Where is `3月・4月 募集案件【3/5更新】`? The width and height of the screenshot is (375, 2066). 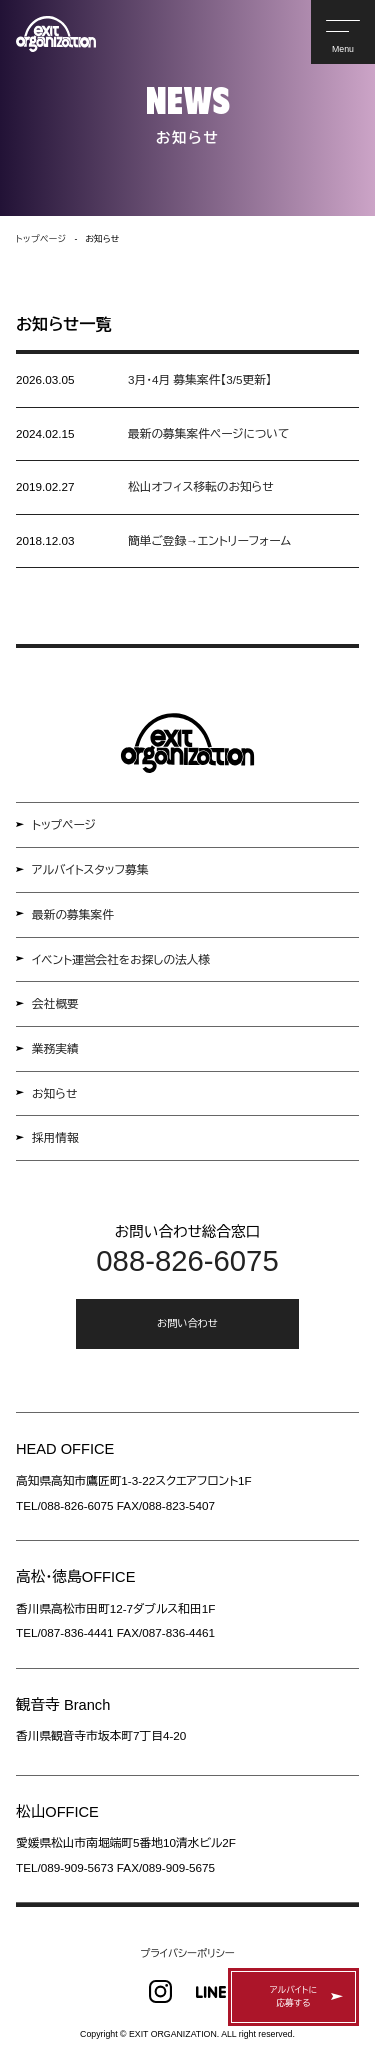
3月・4月 募集案件【3/5更新】 is located at coordinates (200, 379).